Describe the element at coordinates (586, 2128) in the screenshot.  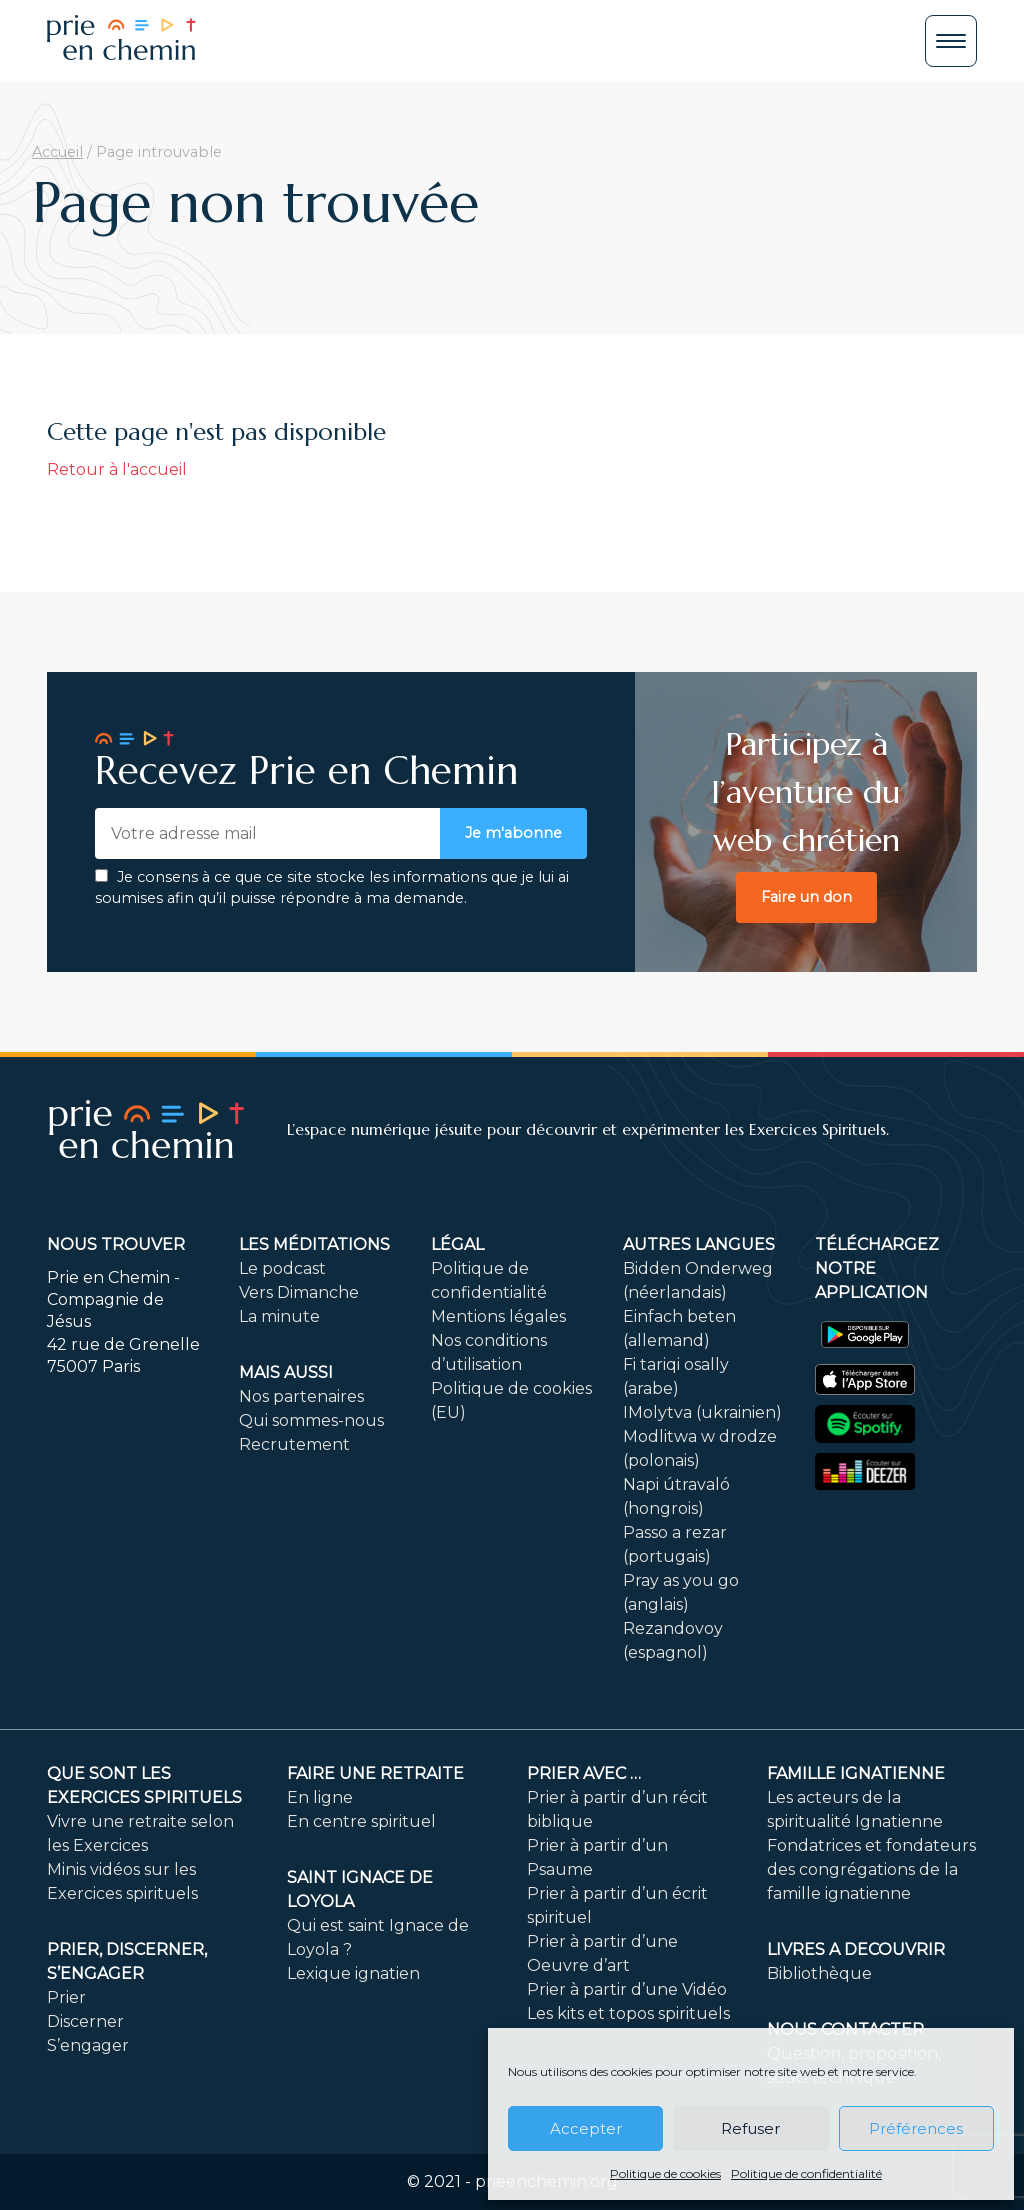
I see `Accepter` at that location.